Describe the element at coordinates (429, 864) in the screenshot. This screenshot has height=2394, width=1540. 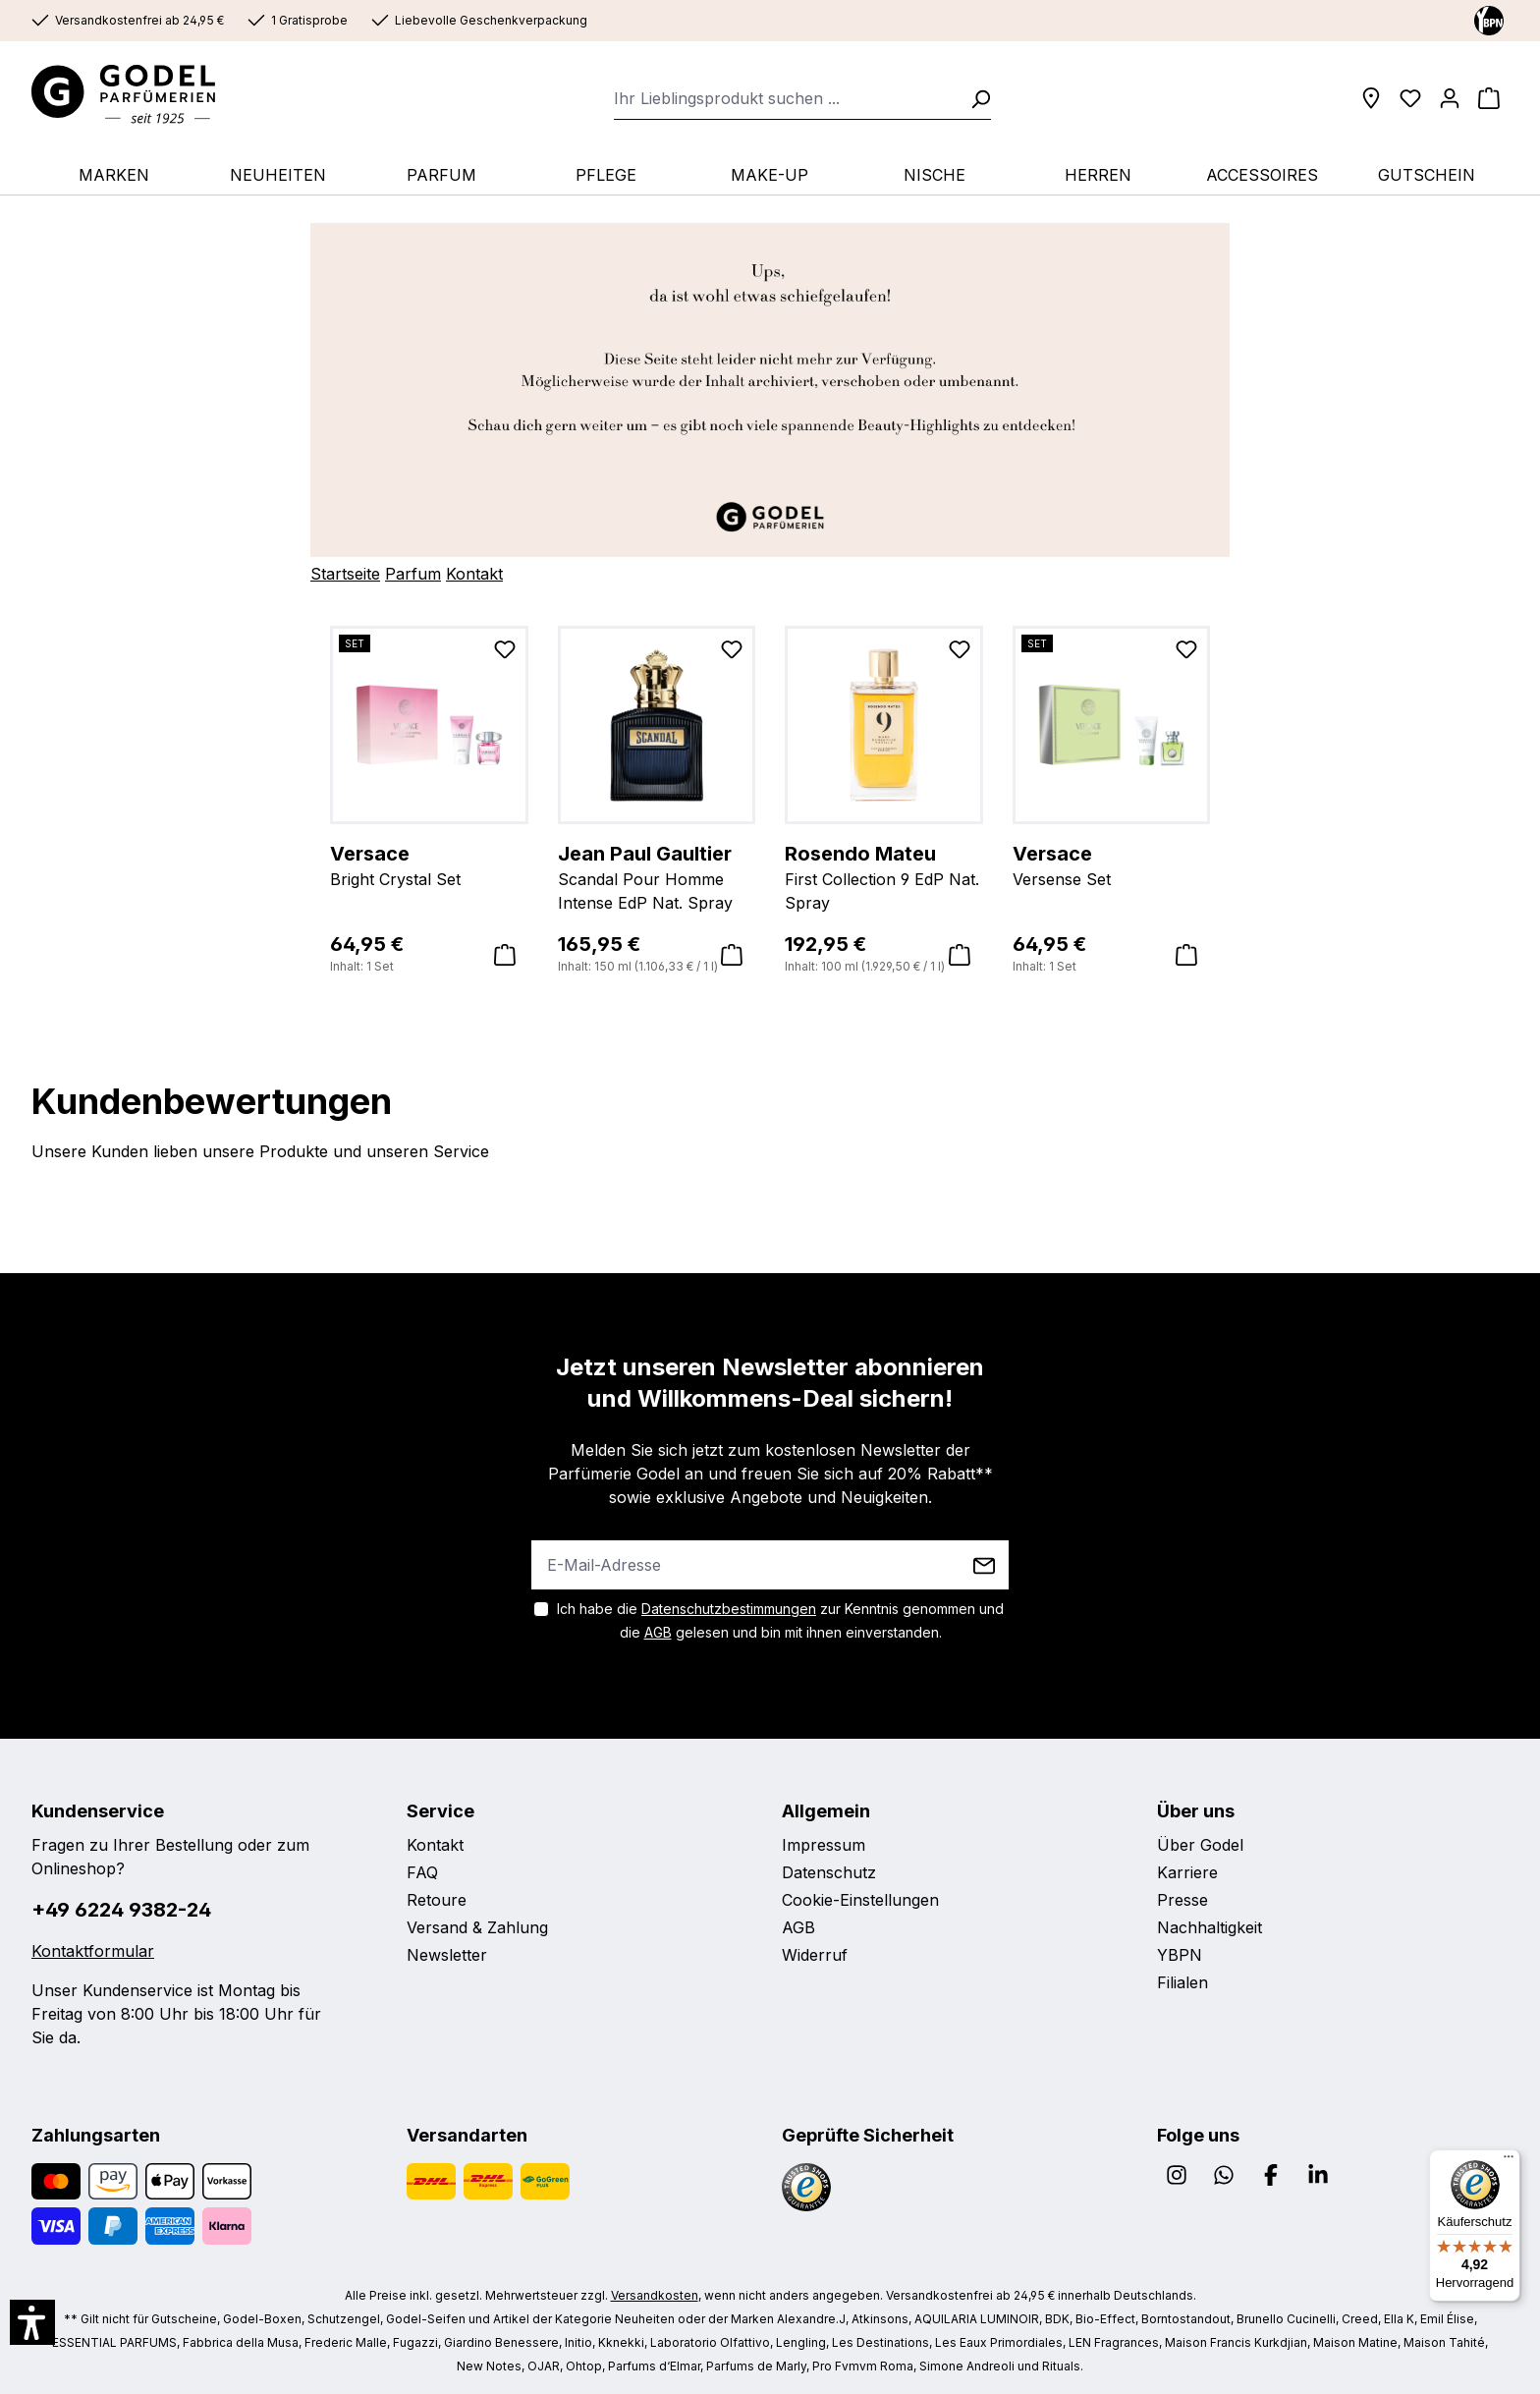
I see `Bright Crystal Set` at that location.